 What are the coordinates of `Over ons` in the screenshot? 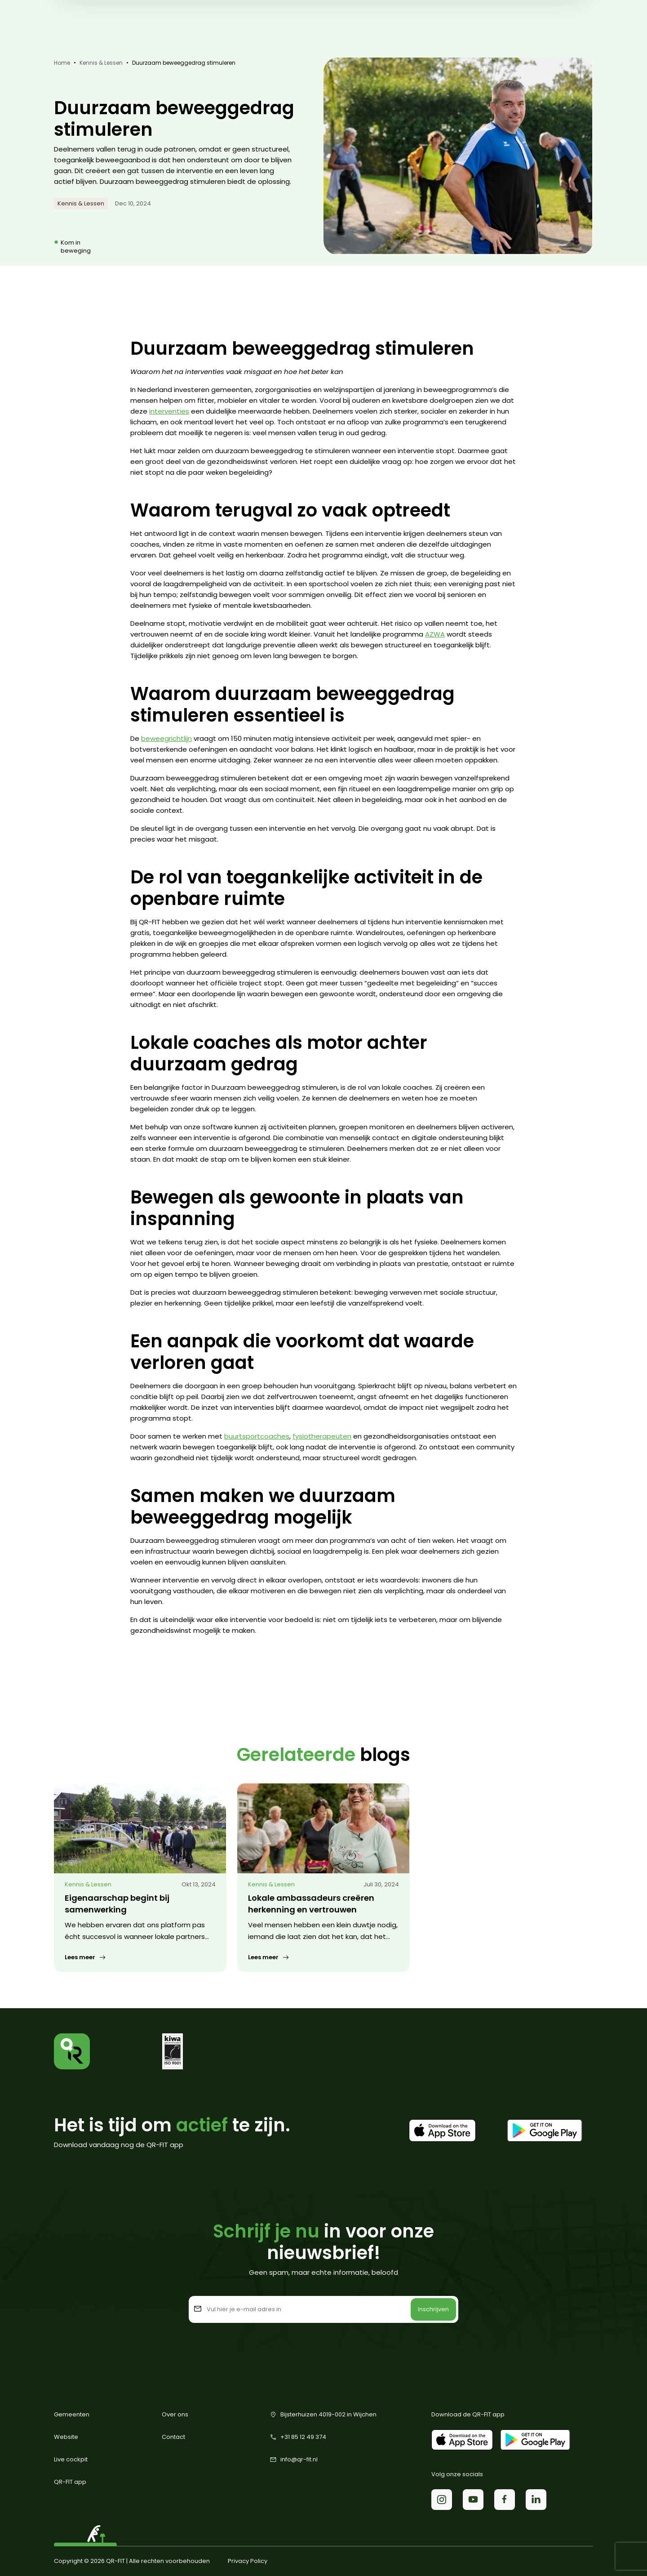 It's located at (175, 2414).